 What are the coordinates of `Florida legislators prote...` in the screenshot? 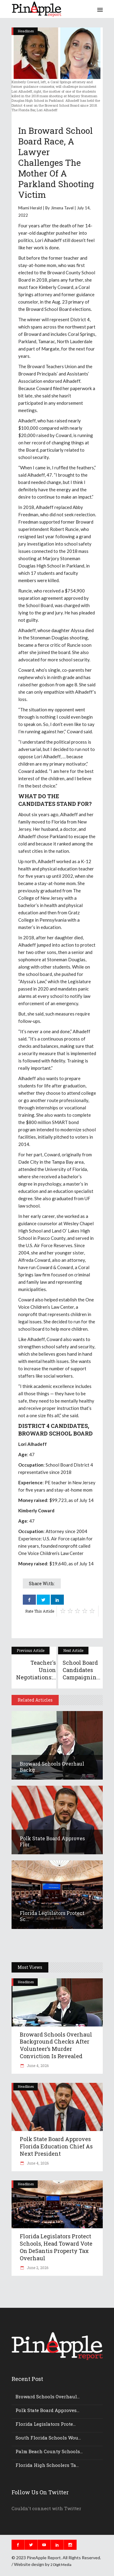 It's located at (46, 2424).